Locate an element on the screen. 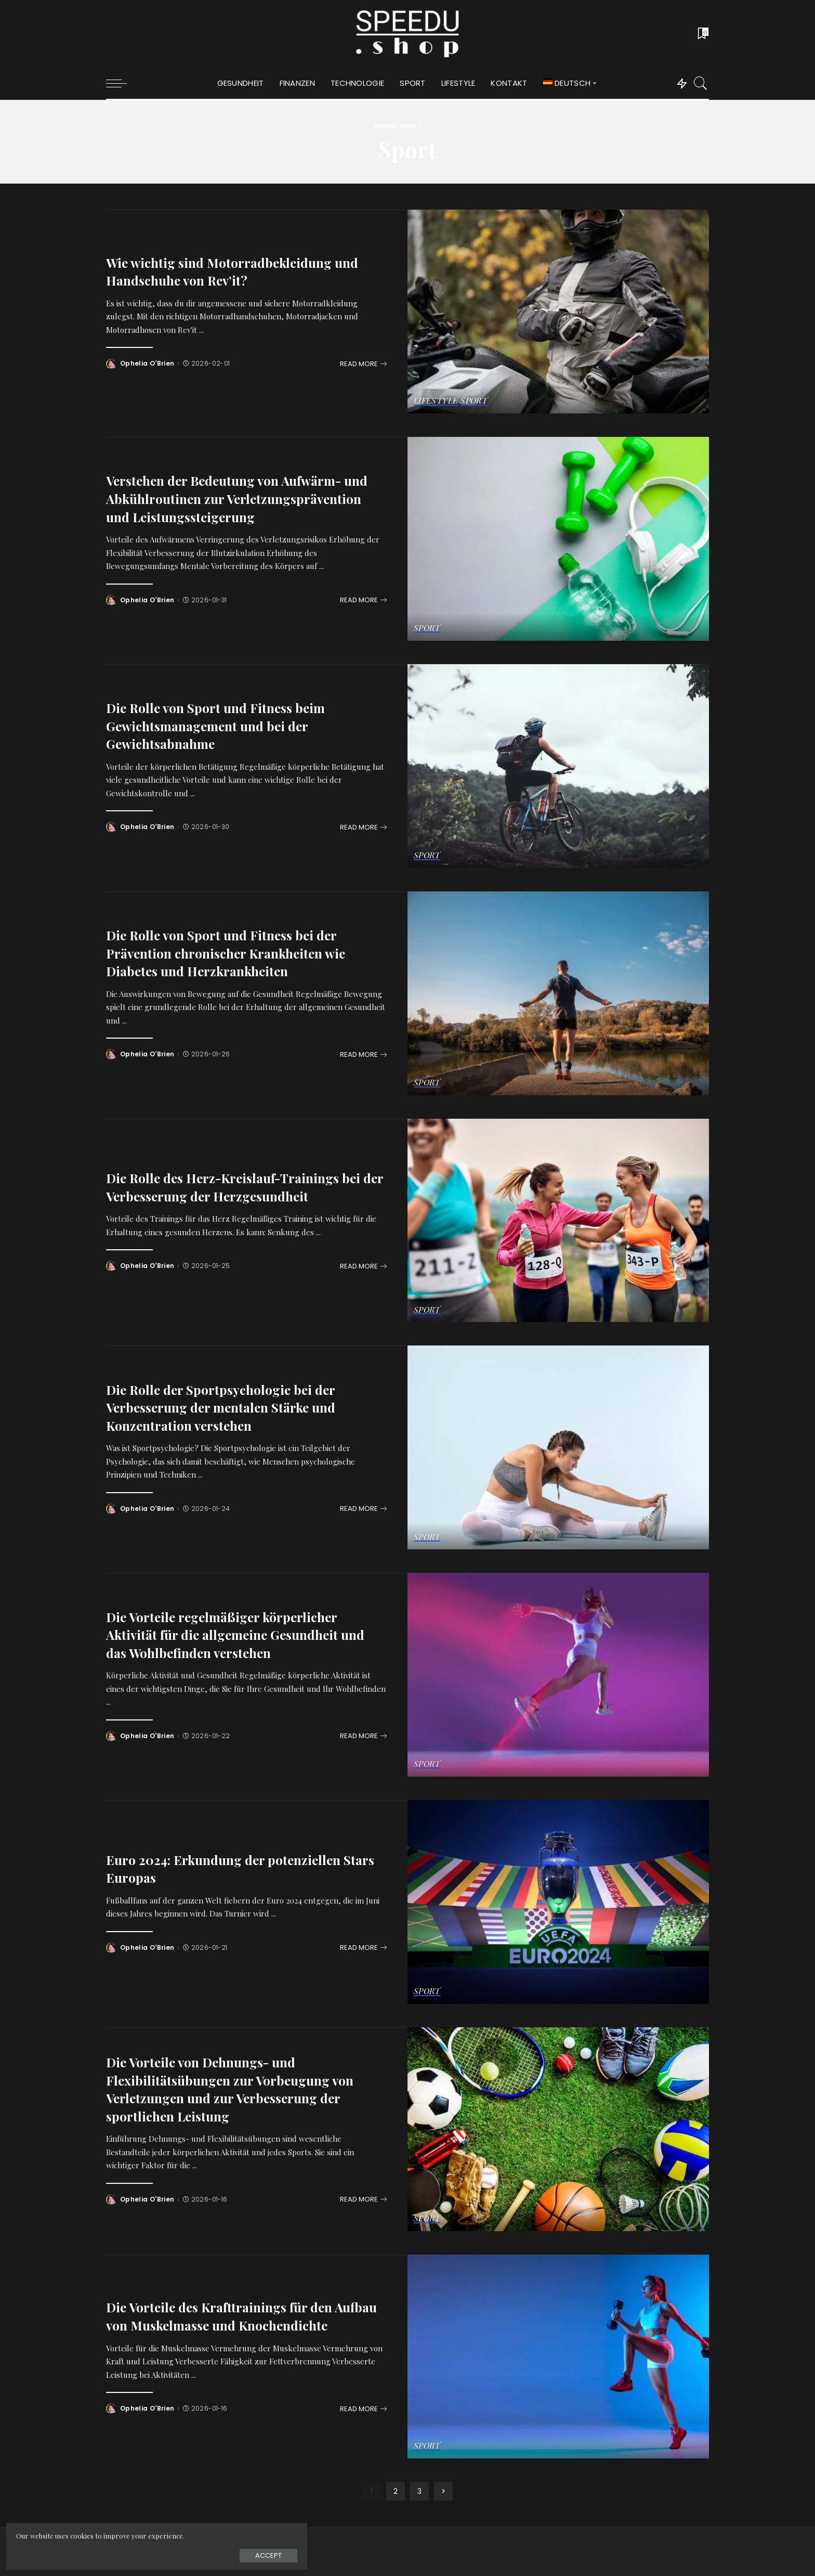 Image resolution: width=815 pixels, height=2576 pixels. [Die Vorteile regelmäßiger körperlicher Aktivität für die allgemeine Gesundheit und das Wohlbefinden verstehen] is located at coordinates (558, 1675).